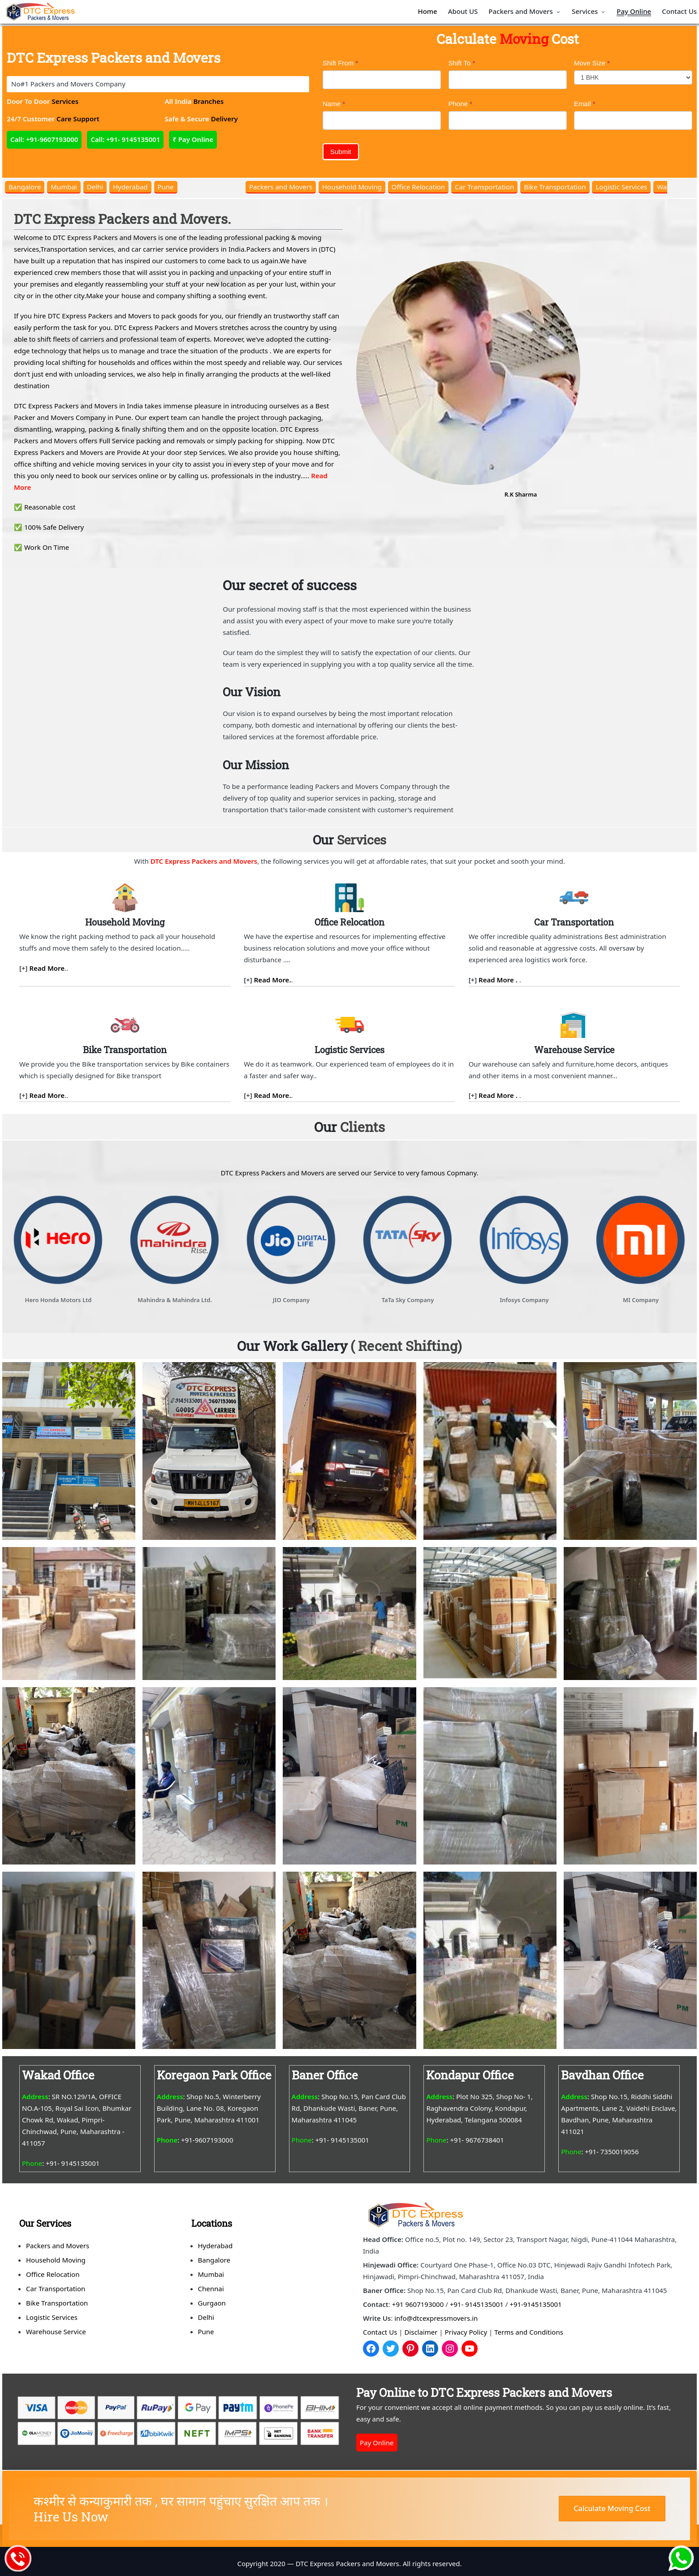 Image resolution: width=699 pixels, height=2576 pixels. Describe the element at coordinates (462, 63) in the screenshot. I see `Shift To` at that location.